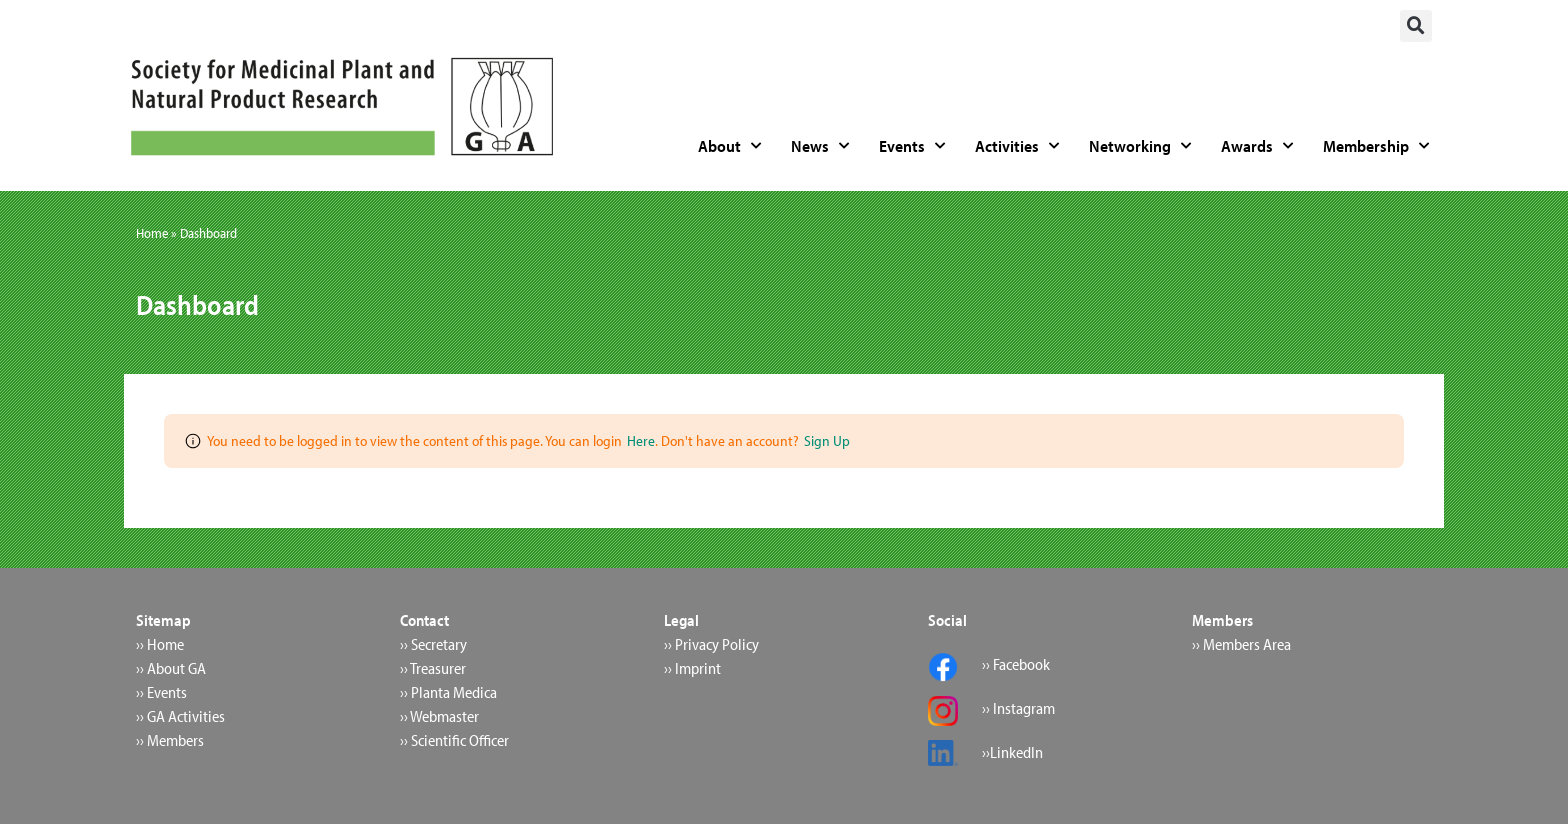 The image size is (1568, 824). Describe the element at coordinates (912, 146) in the screenshot. I see `Events` at that location.